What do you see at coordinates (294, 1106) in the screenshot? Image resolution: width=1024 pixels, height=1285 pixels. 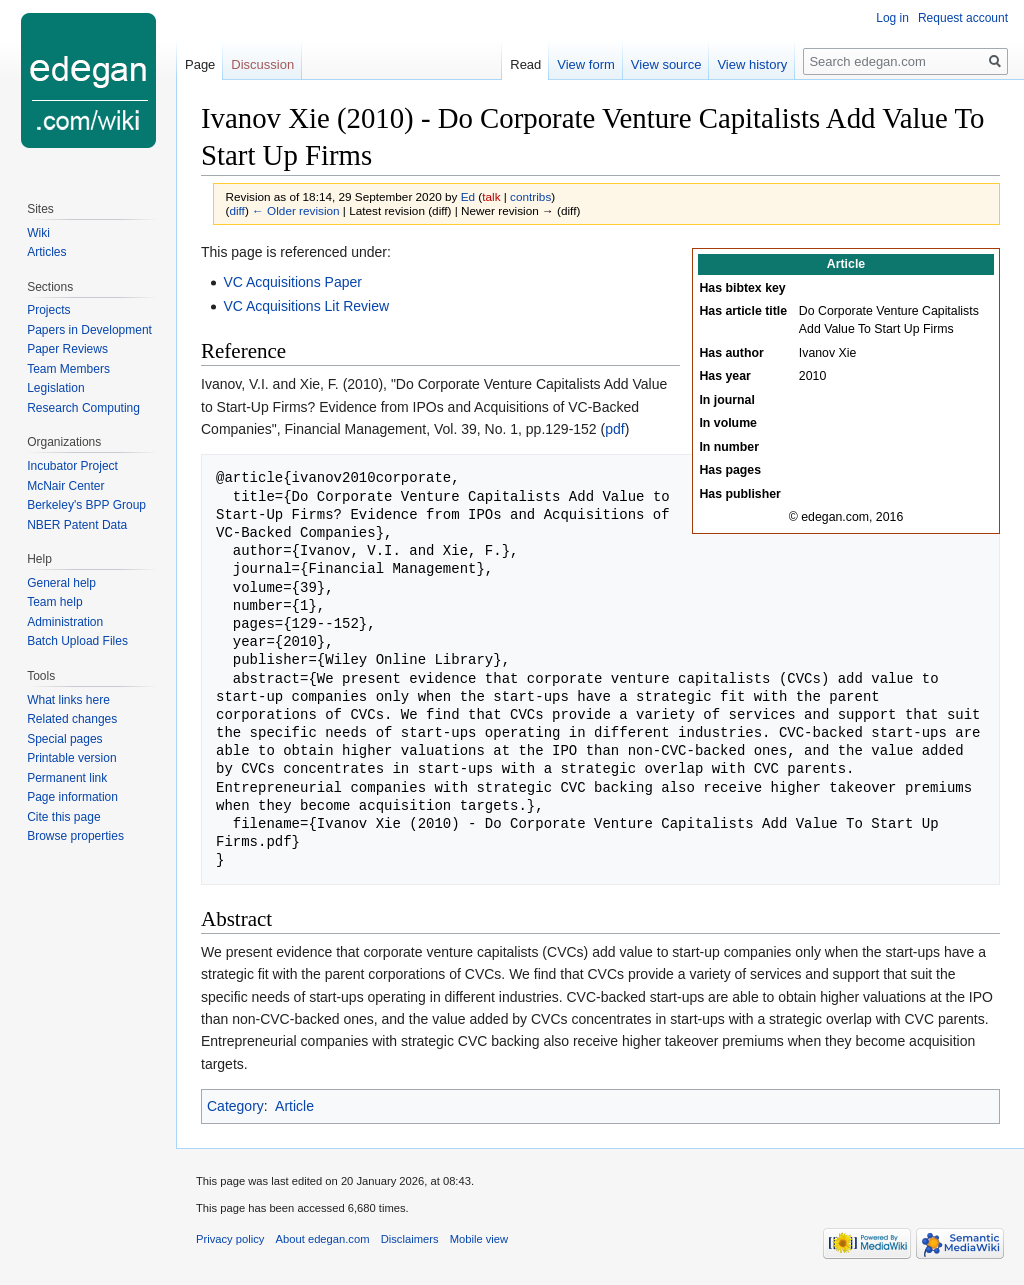 I see `Article` at bounding box center [294, 1106].